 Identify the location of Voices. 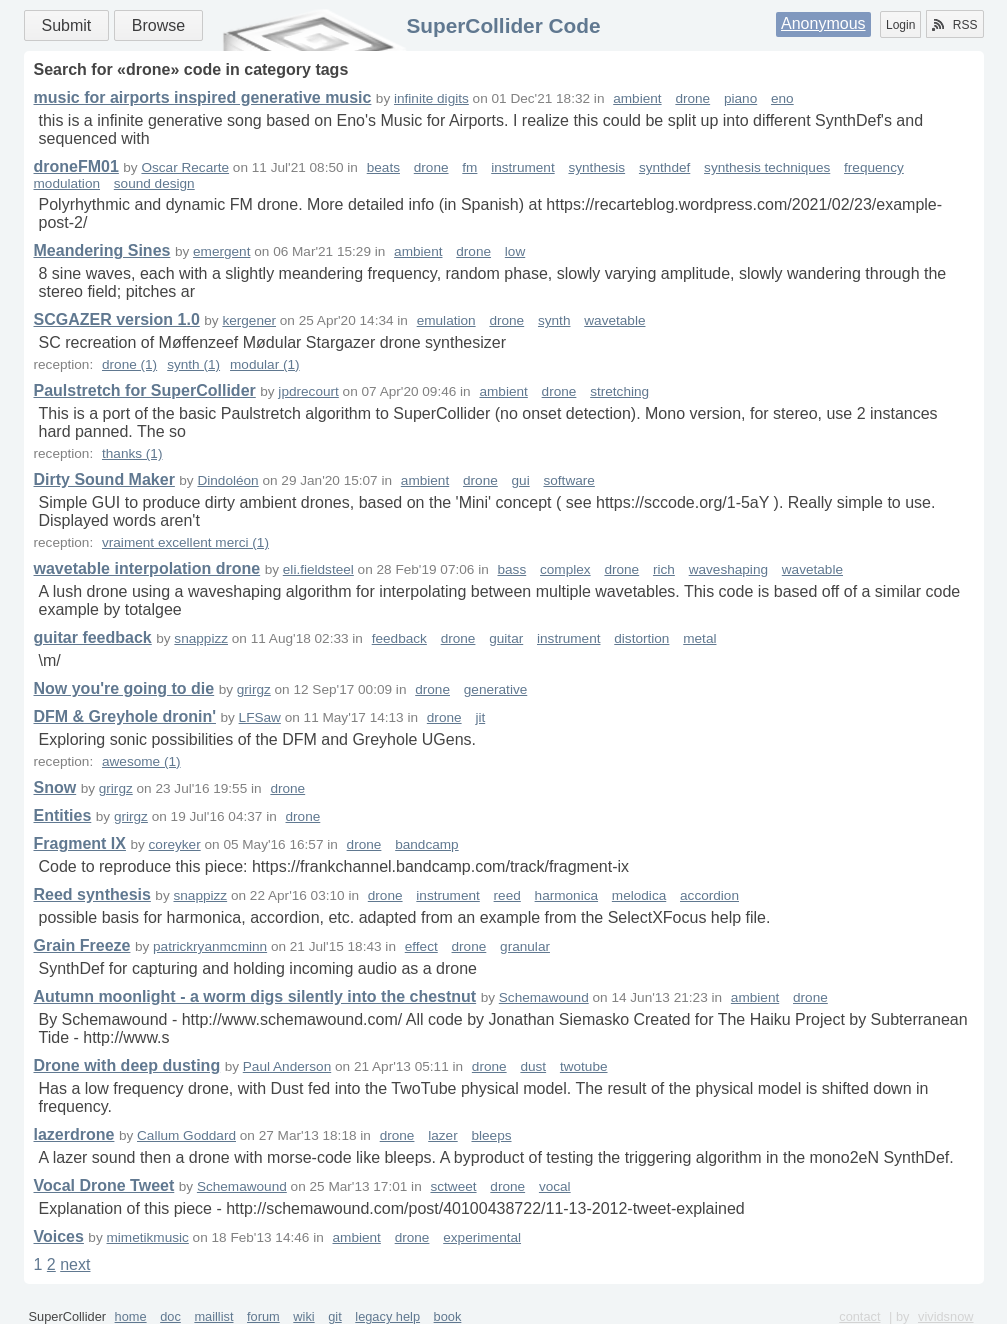
(59, 1236).